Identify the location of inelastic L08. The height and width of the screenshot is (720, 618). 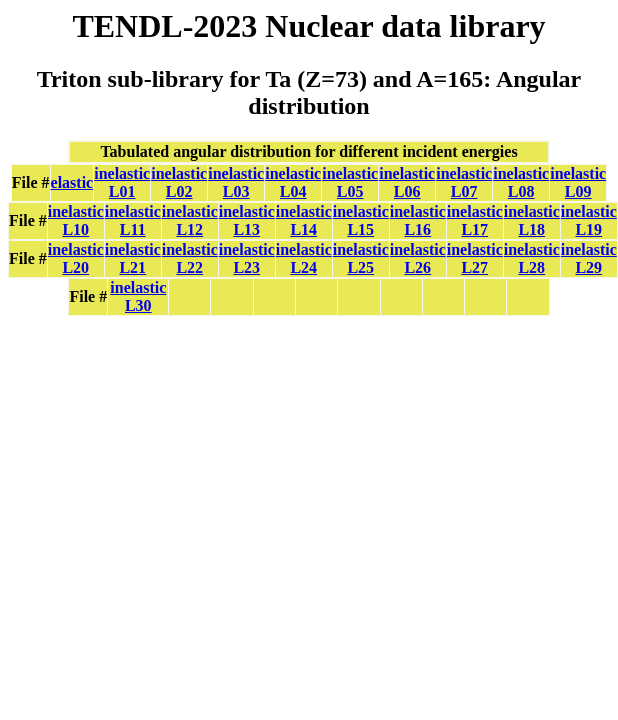
(521, 182).